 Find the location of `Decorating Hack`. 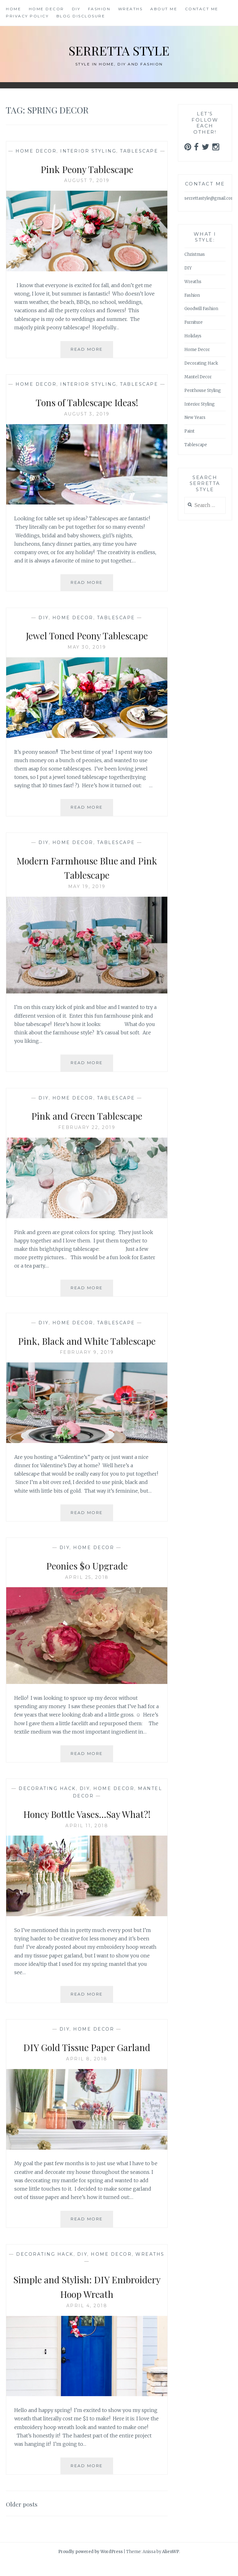

Decorating Hack is located at coordinates (47, 1803).